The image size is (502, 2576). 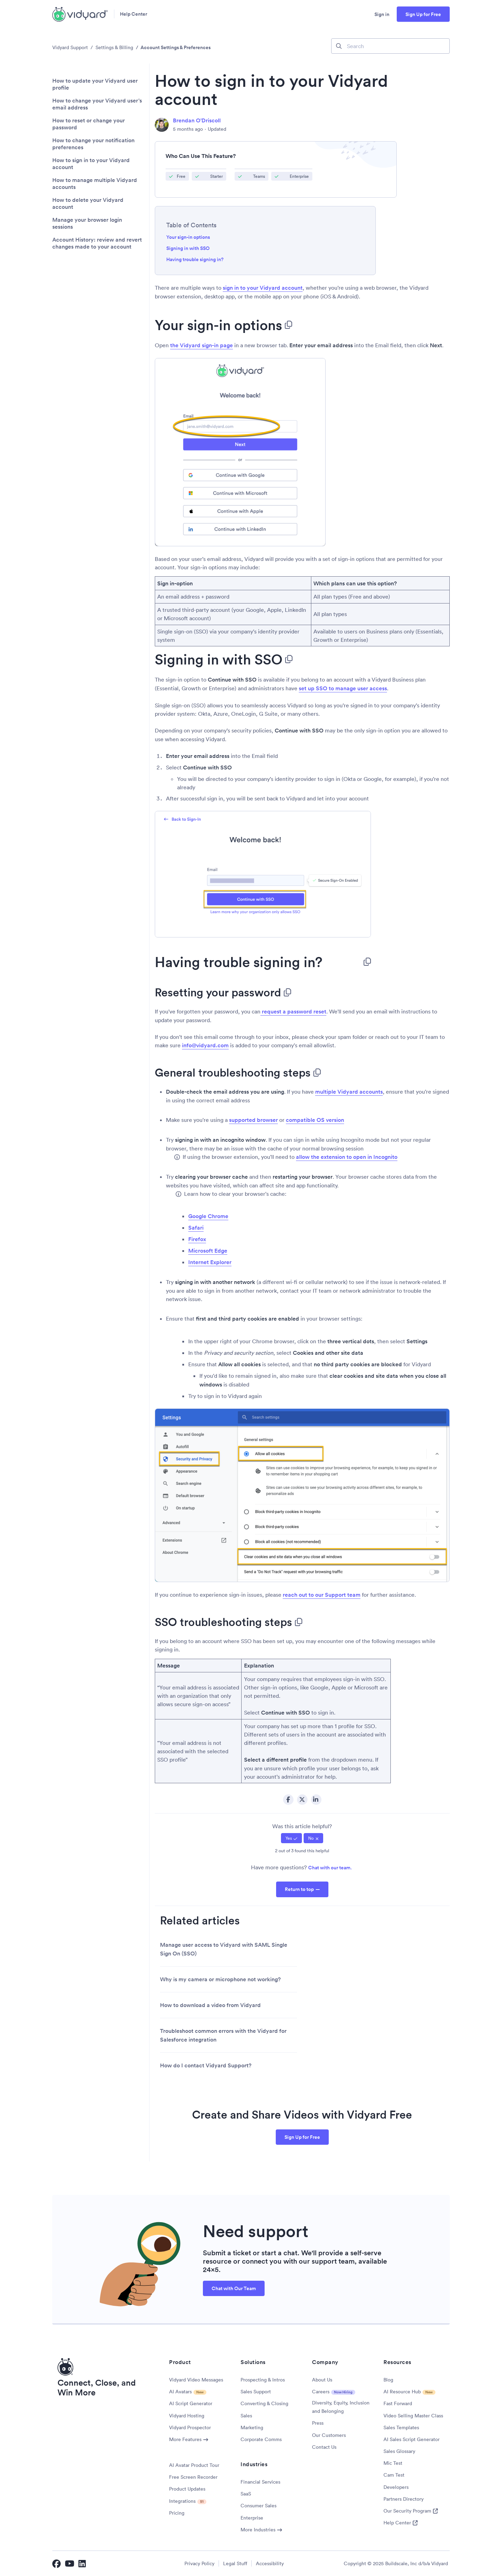 I want to click on request a password reset, so click(x=293, y=1011).